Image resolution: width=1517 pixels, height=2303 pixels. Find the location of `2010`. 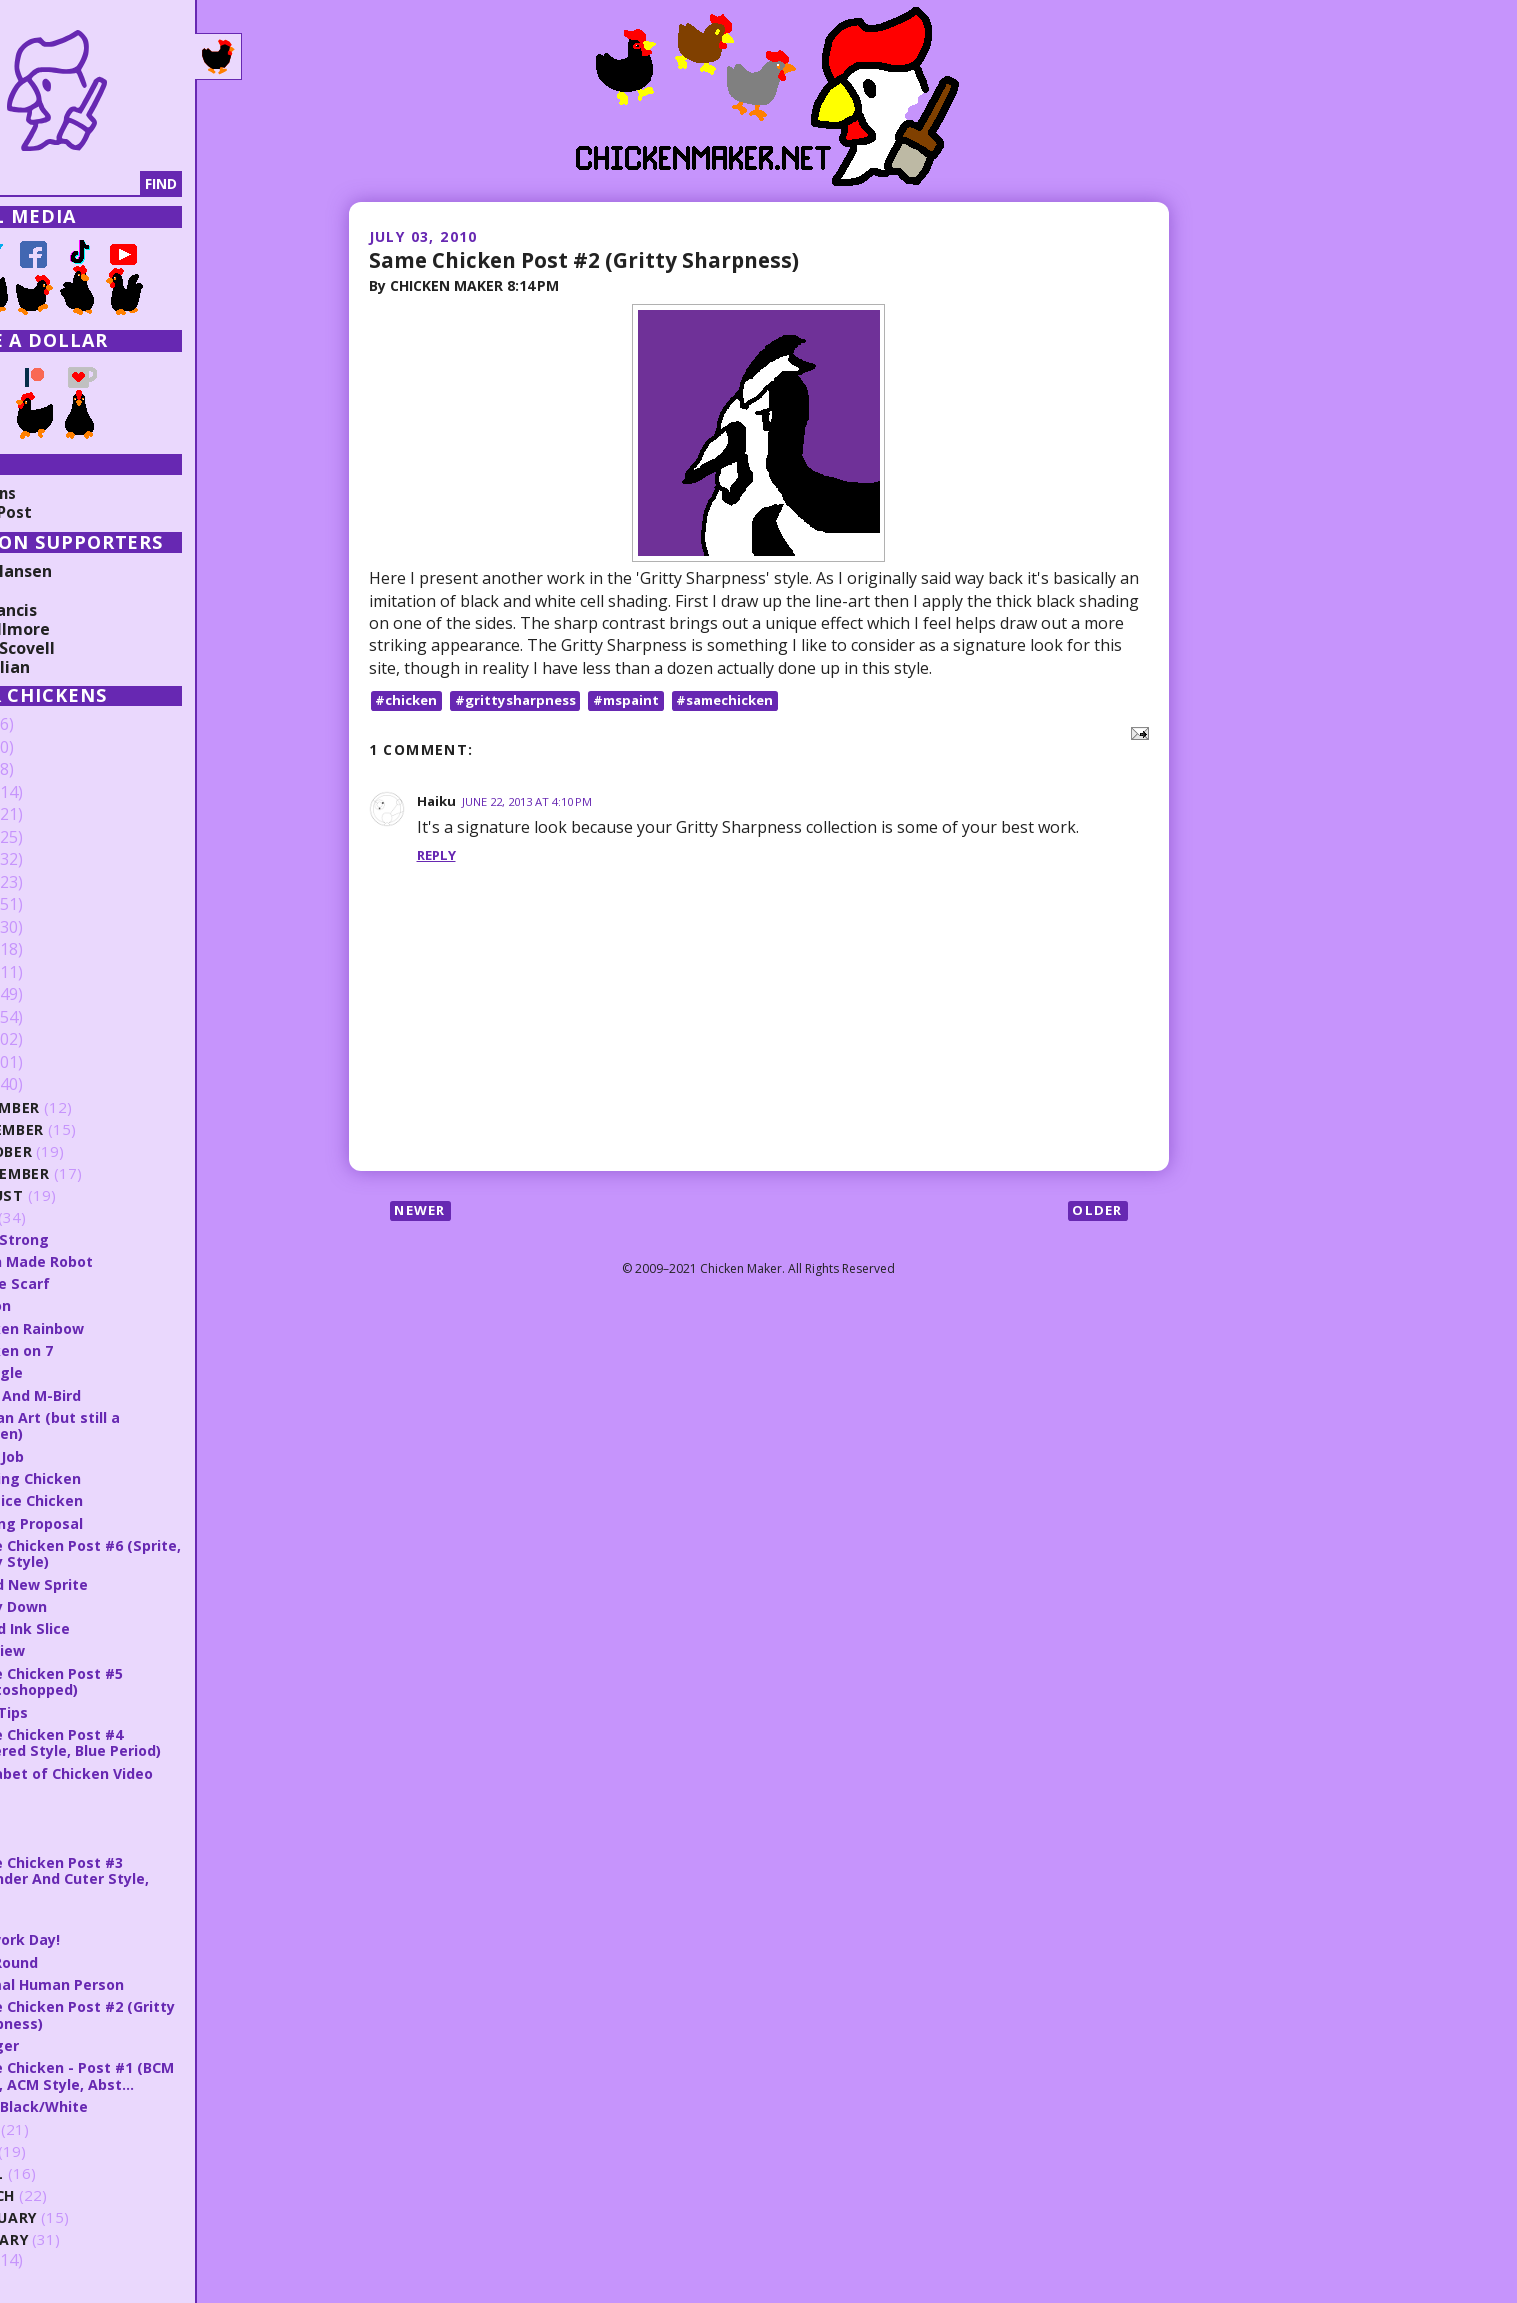

2010 is located at coordinates (47, 1085).